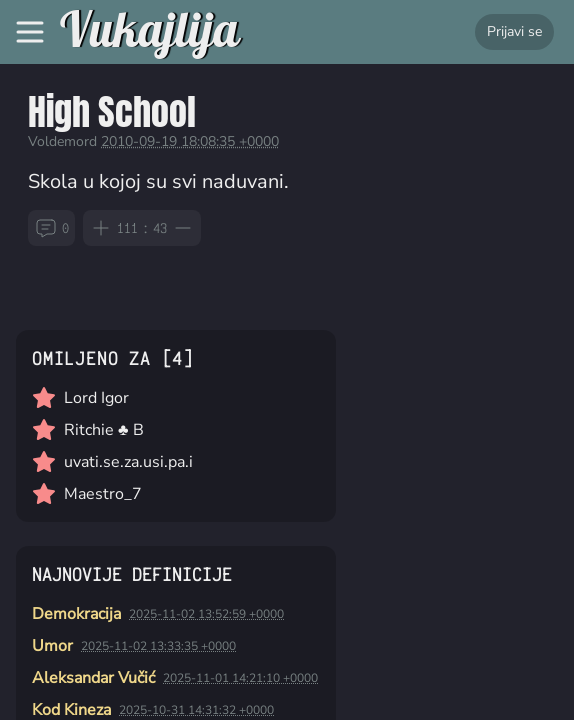 Image resolution: width=574 pixels, height=720 pixels. Describe the element at coordinates (128, 462) in the screenshot. I see `uvati.se.za.usi.pa.i` at that location.